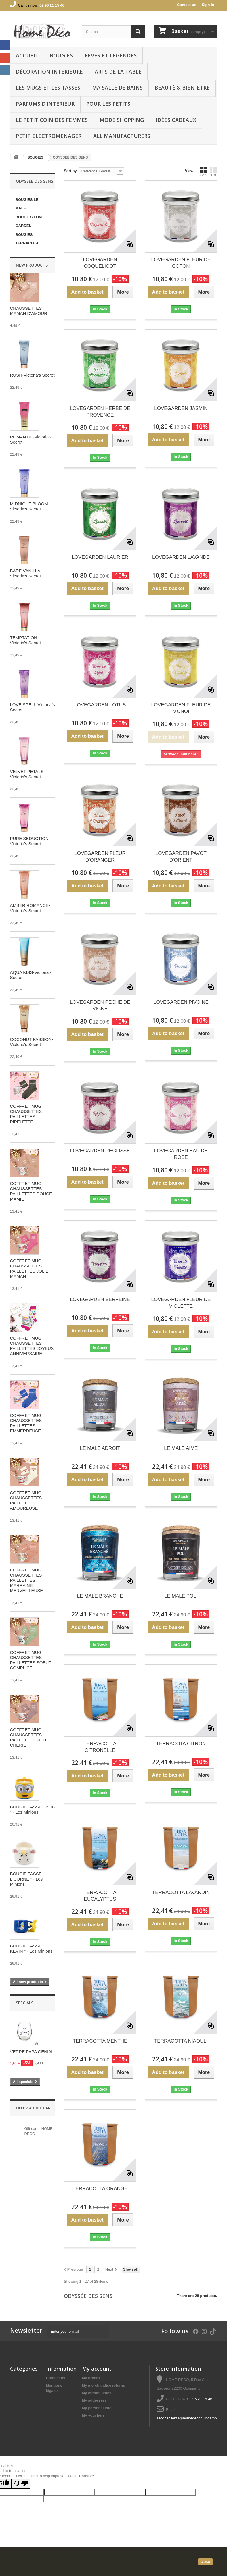 The width and height of the screenshot is (227, 2576). What do you see at coordinates (26, 573) in the screenshot?
I see `BARE VANILLA-Victoria's Secret` at bounding box center [26, 573].